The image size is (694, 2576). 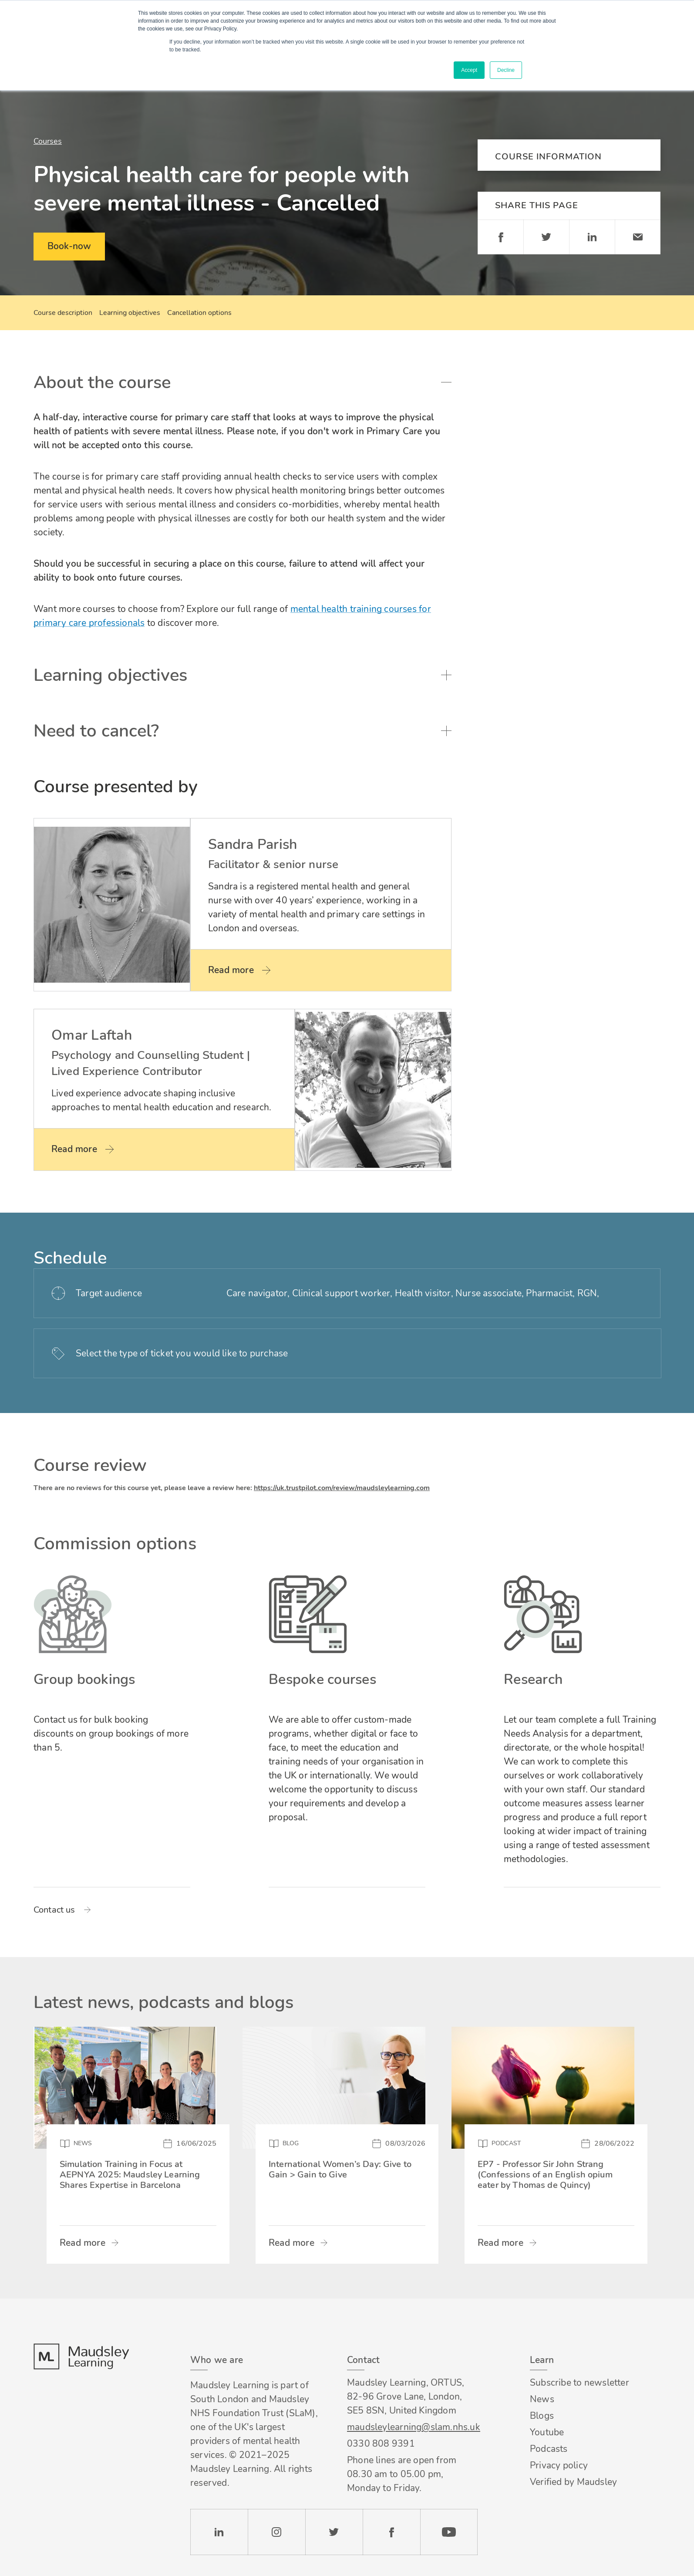 I want to click on Cancellation options, so click(x=199, y=313).